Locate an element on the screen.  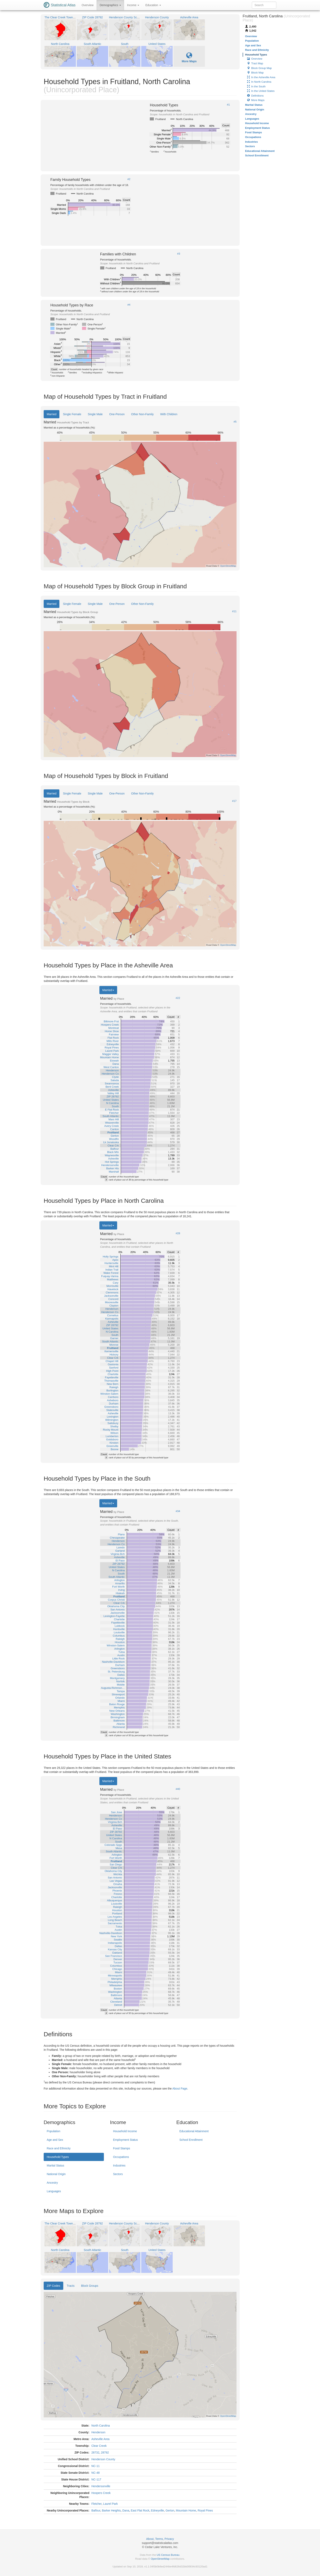
Income is located at coordinates (133, 5).